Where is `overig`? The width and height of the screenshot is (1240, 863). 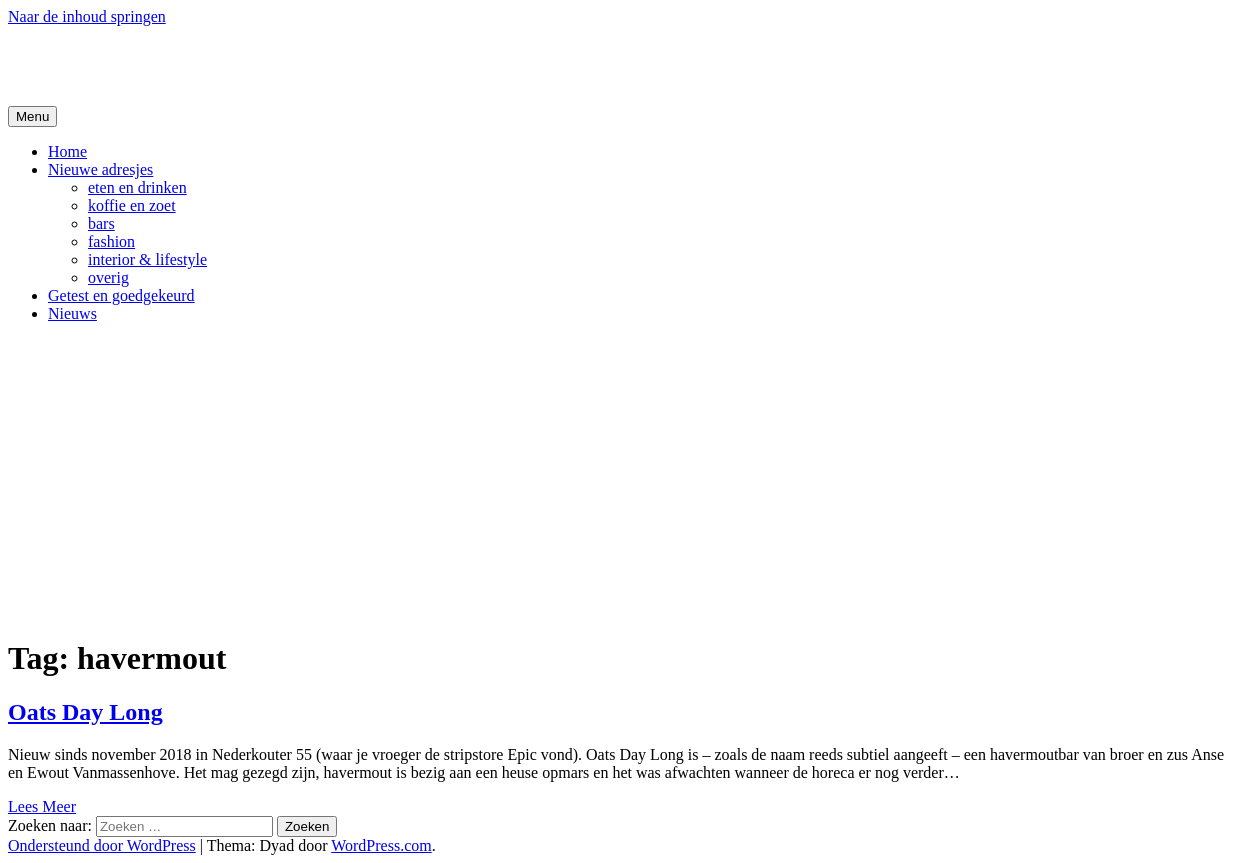 overig is located at coordinates (108, 277).